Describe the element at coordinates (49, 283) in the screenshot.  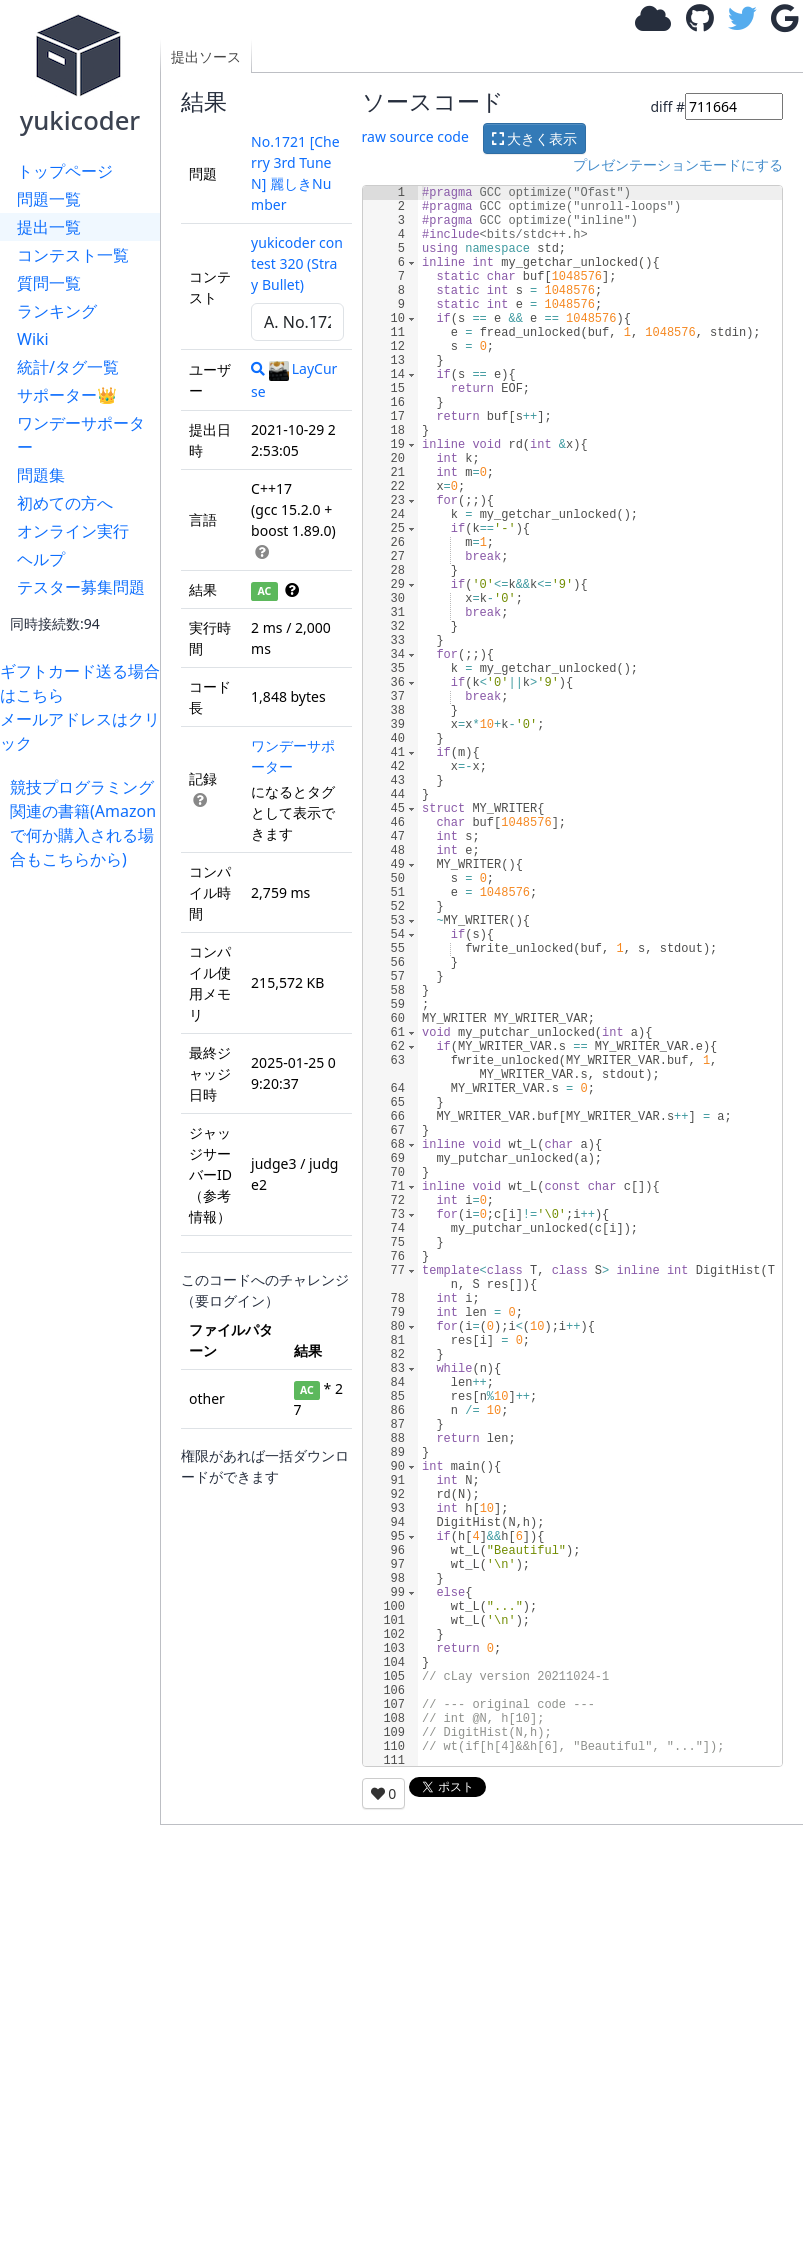
I see `質問一覧` at that location.